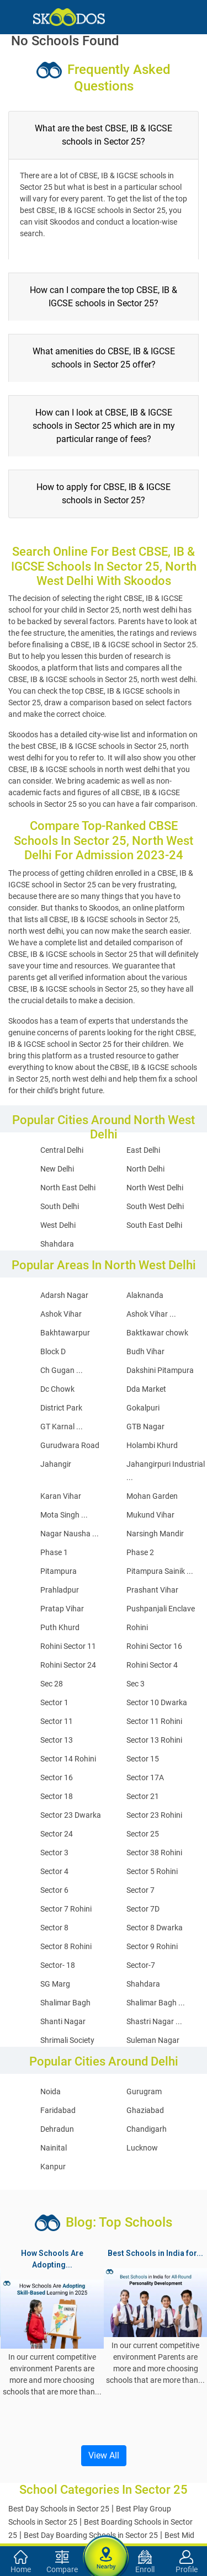  Describe the element at coordinates (155, 1533) in the screenshot. I see `Narsingh Mandir` at that location.